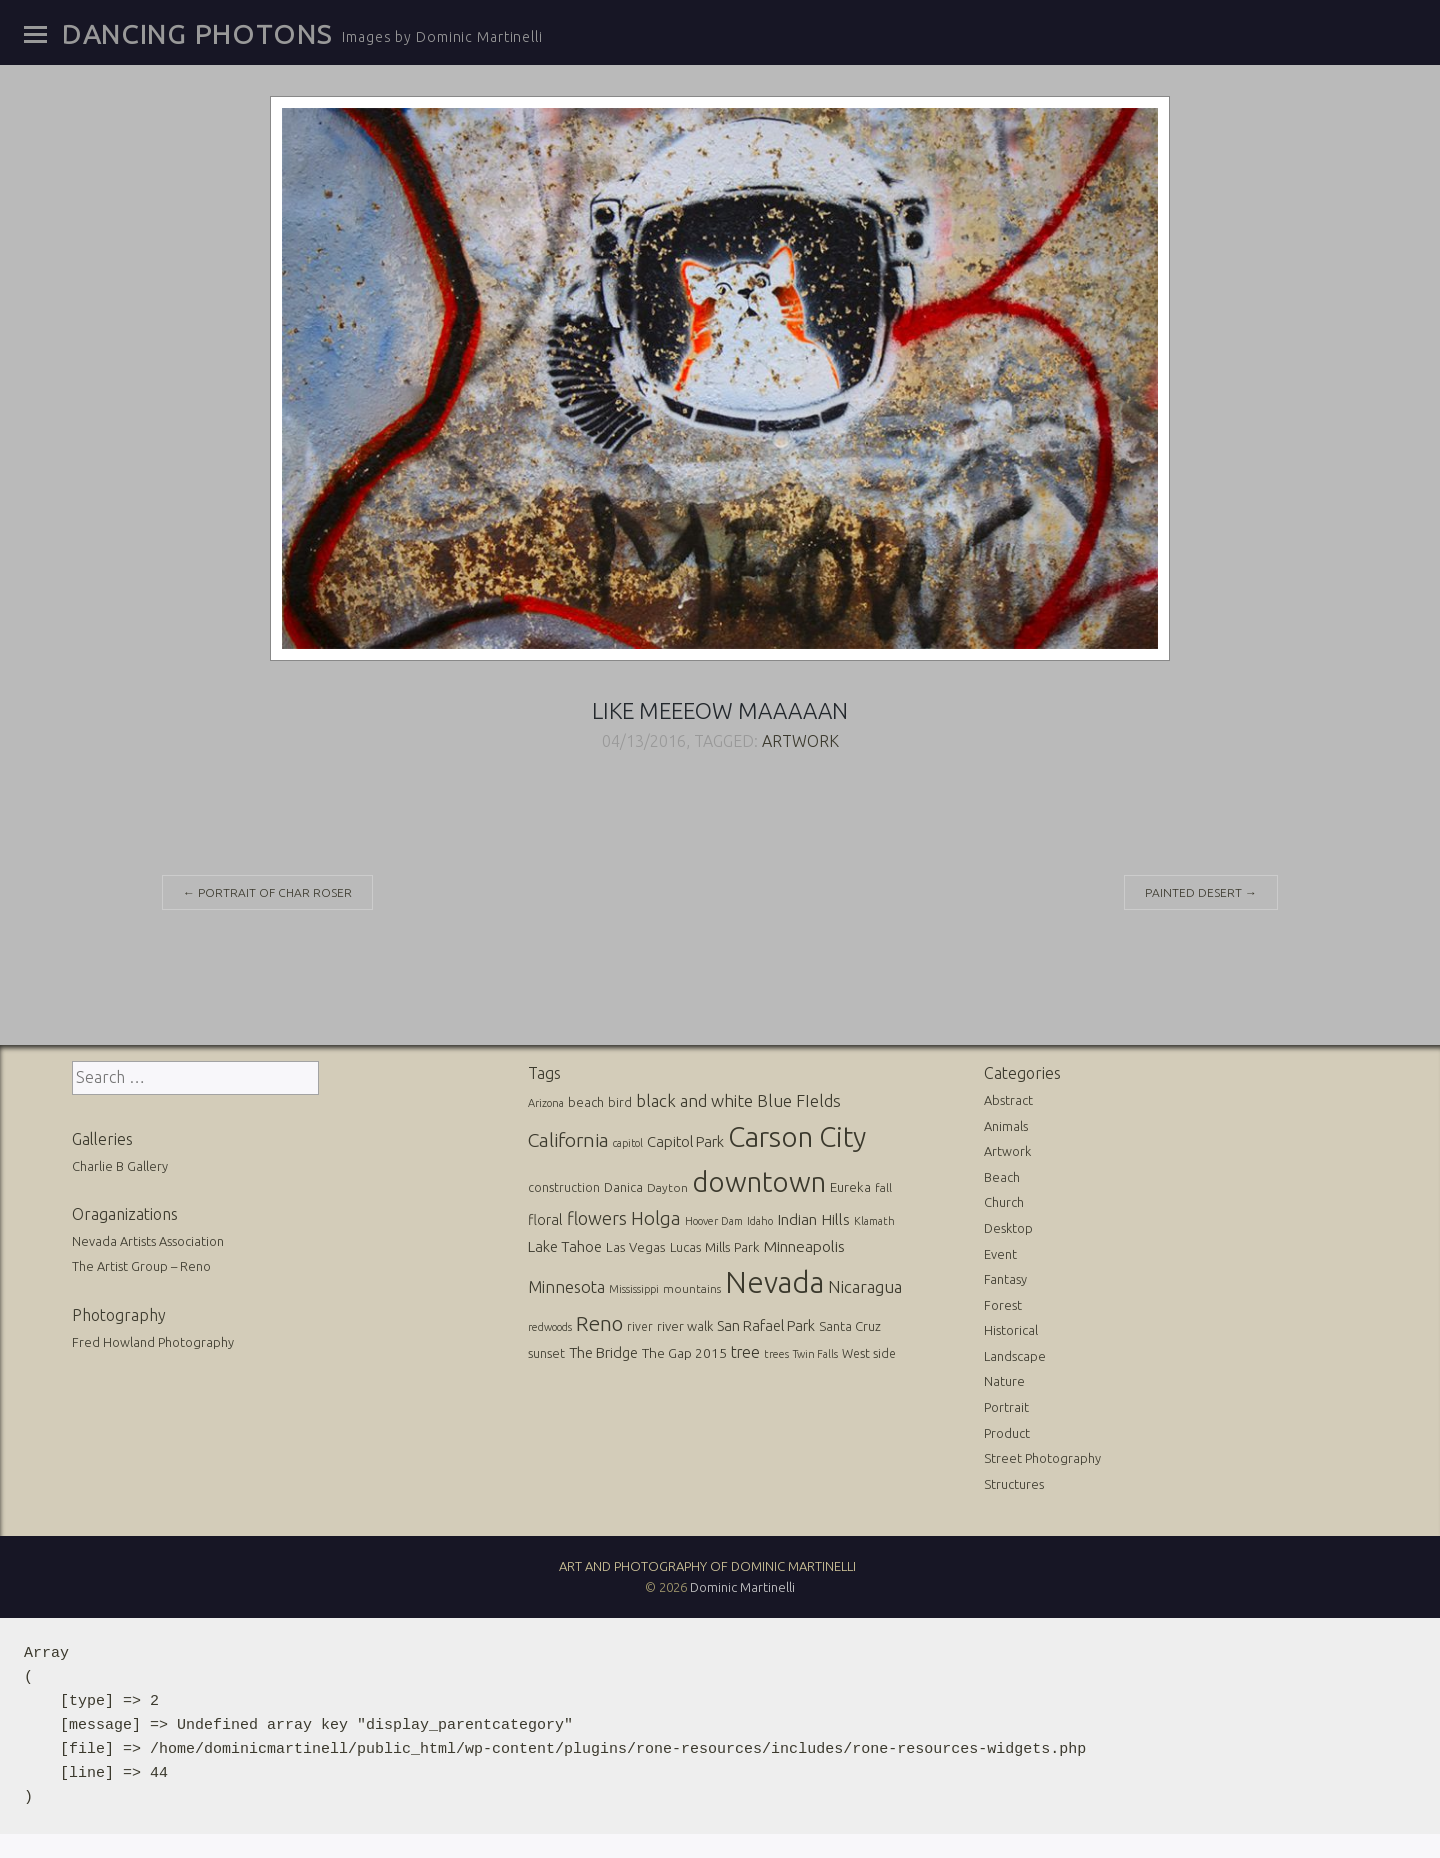 The height and width of the screenshot is (1858, 1440). I want to click on redwoods [redwoods (9 items)], so click(550, 1327).